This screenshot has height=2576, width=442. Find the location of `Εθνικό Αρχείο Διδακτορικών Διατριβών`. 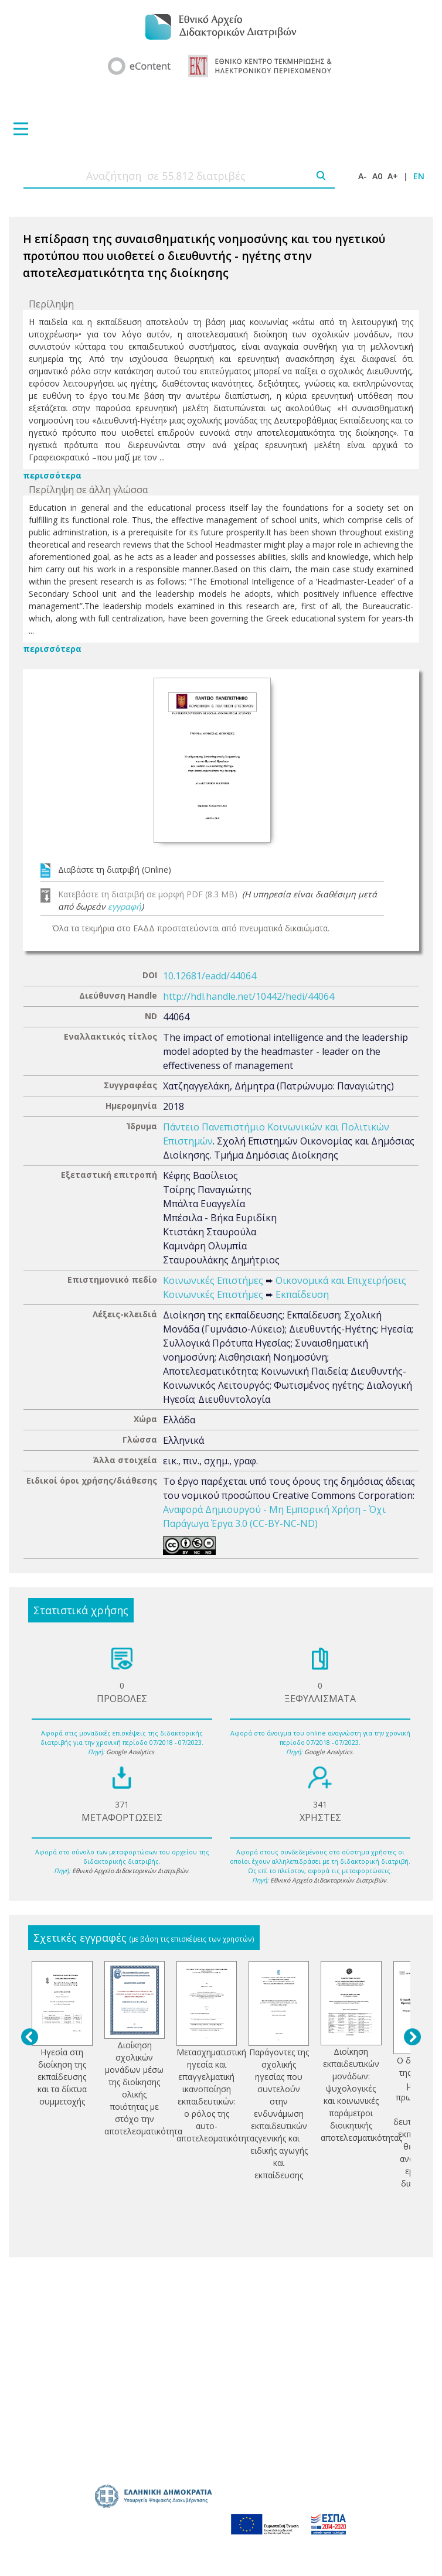

Εθνικό Αρχείο Διδακτορικών Διατριβών is located at coordinates (130, 1871).